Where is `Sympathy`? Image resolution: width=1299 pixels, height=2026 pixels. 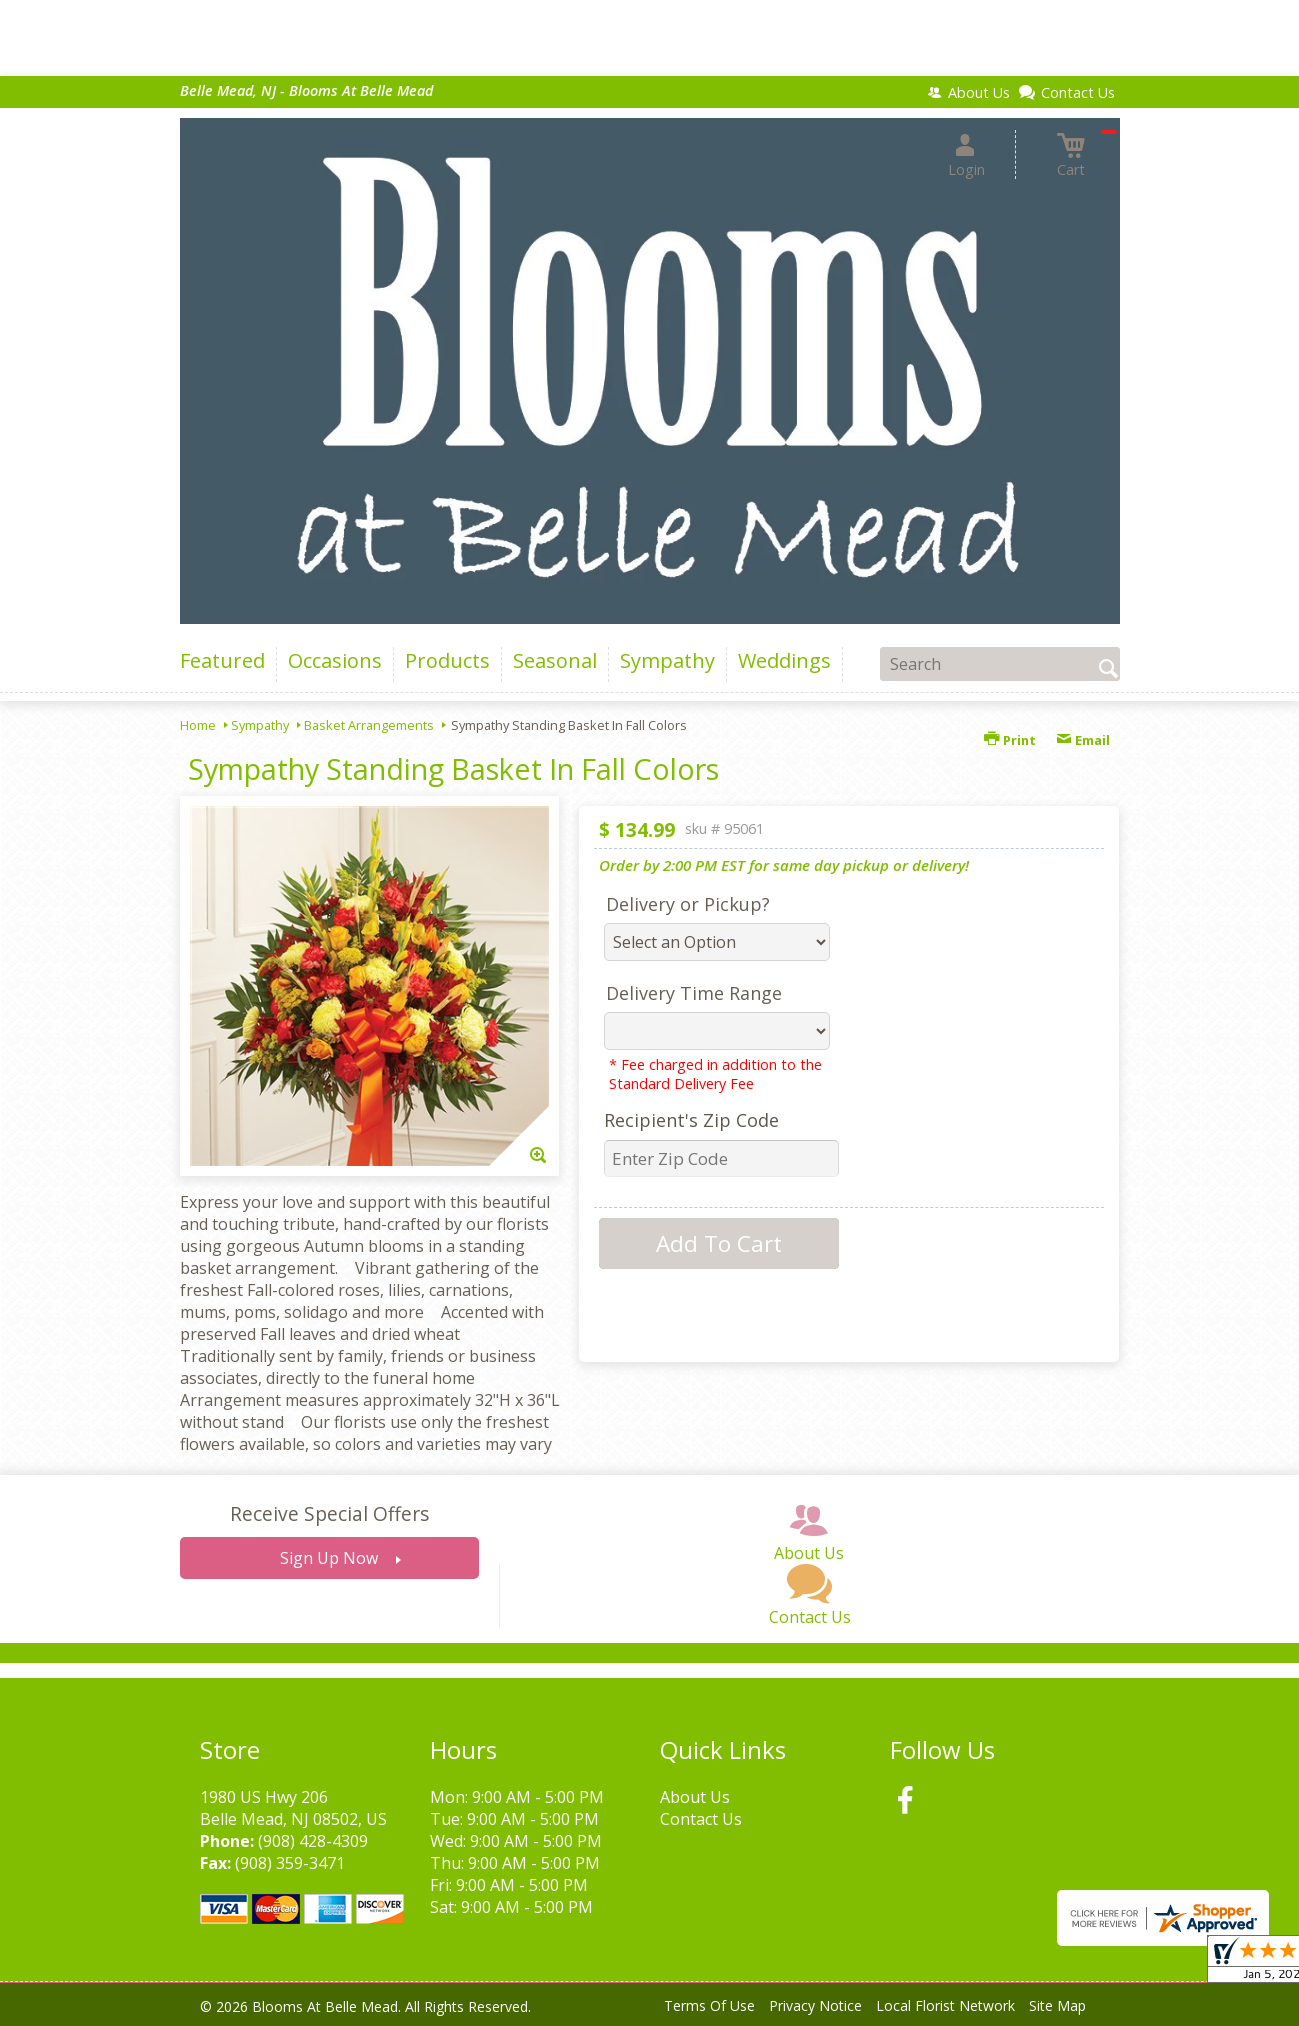 Sympathy is located at coordinates (260, 725).